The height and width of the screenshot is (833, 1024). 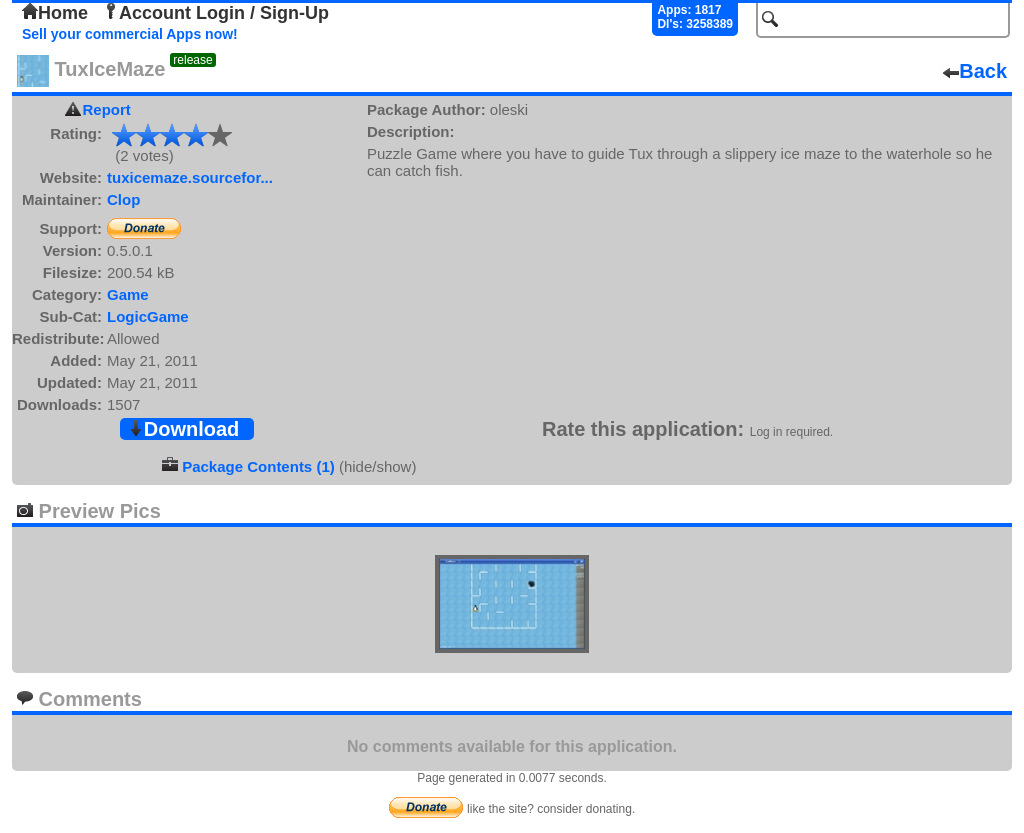 I want to click on Home, so click(x=55, y=13).